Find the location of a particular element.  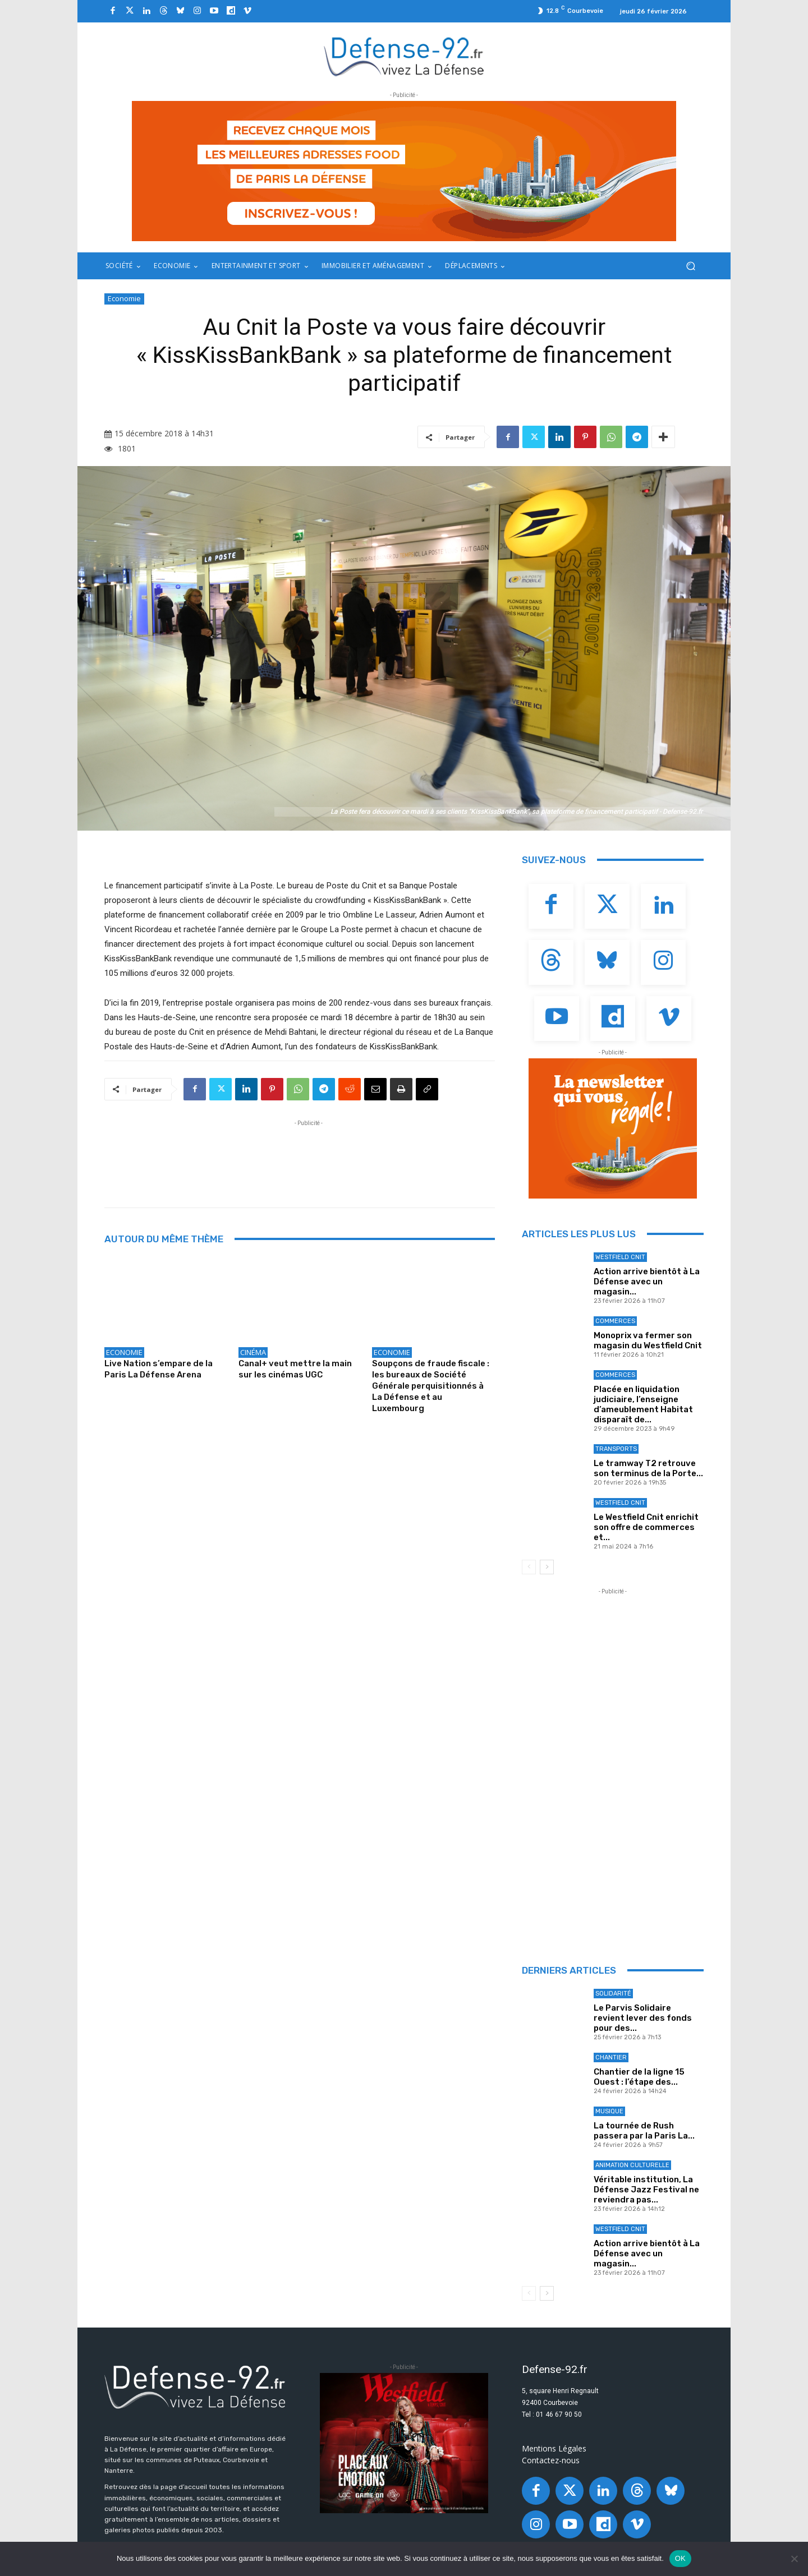

Transports is located at coordinates (616, 1449).